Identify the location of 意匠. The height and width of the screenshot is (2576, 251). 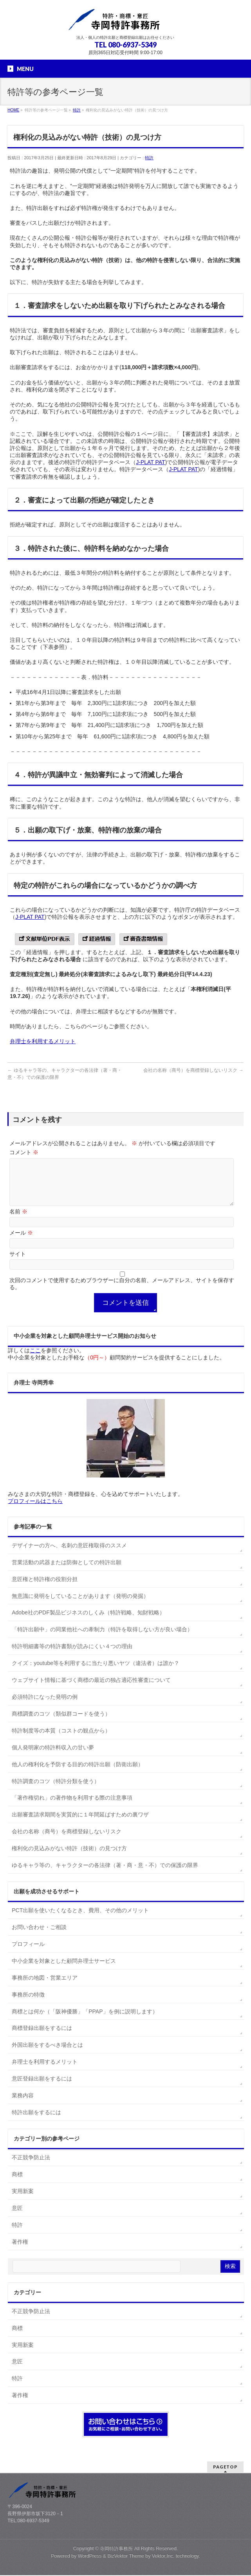
(17, 2217).